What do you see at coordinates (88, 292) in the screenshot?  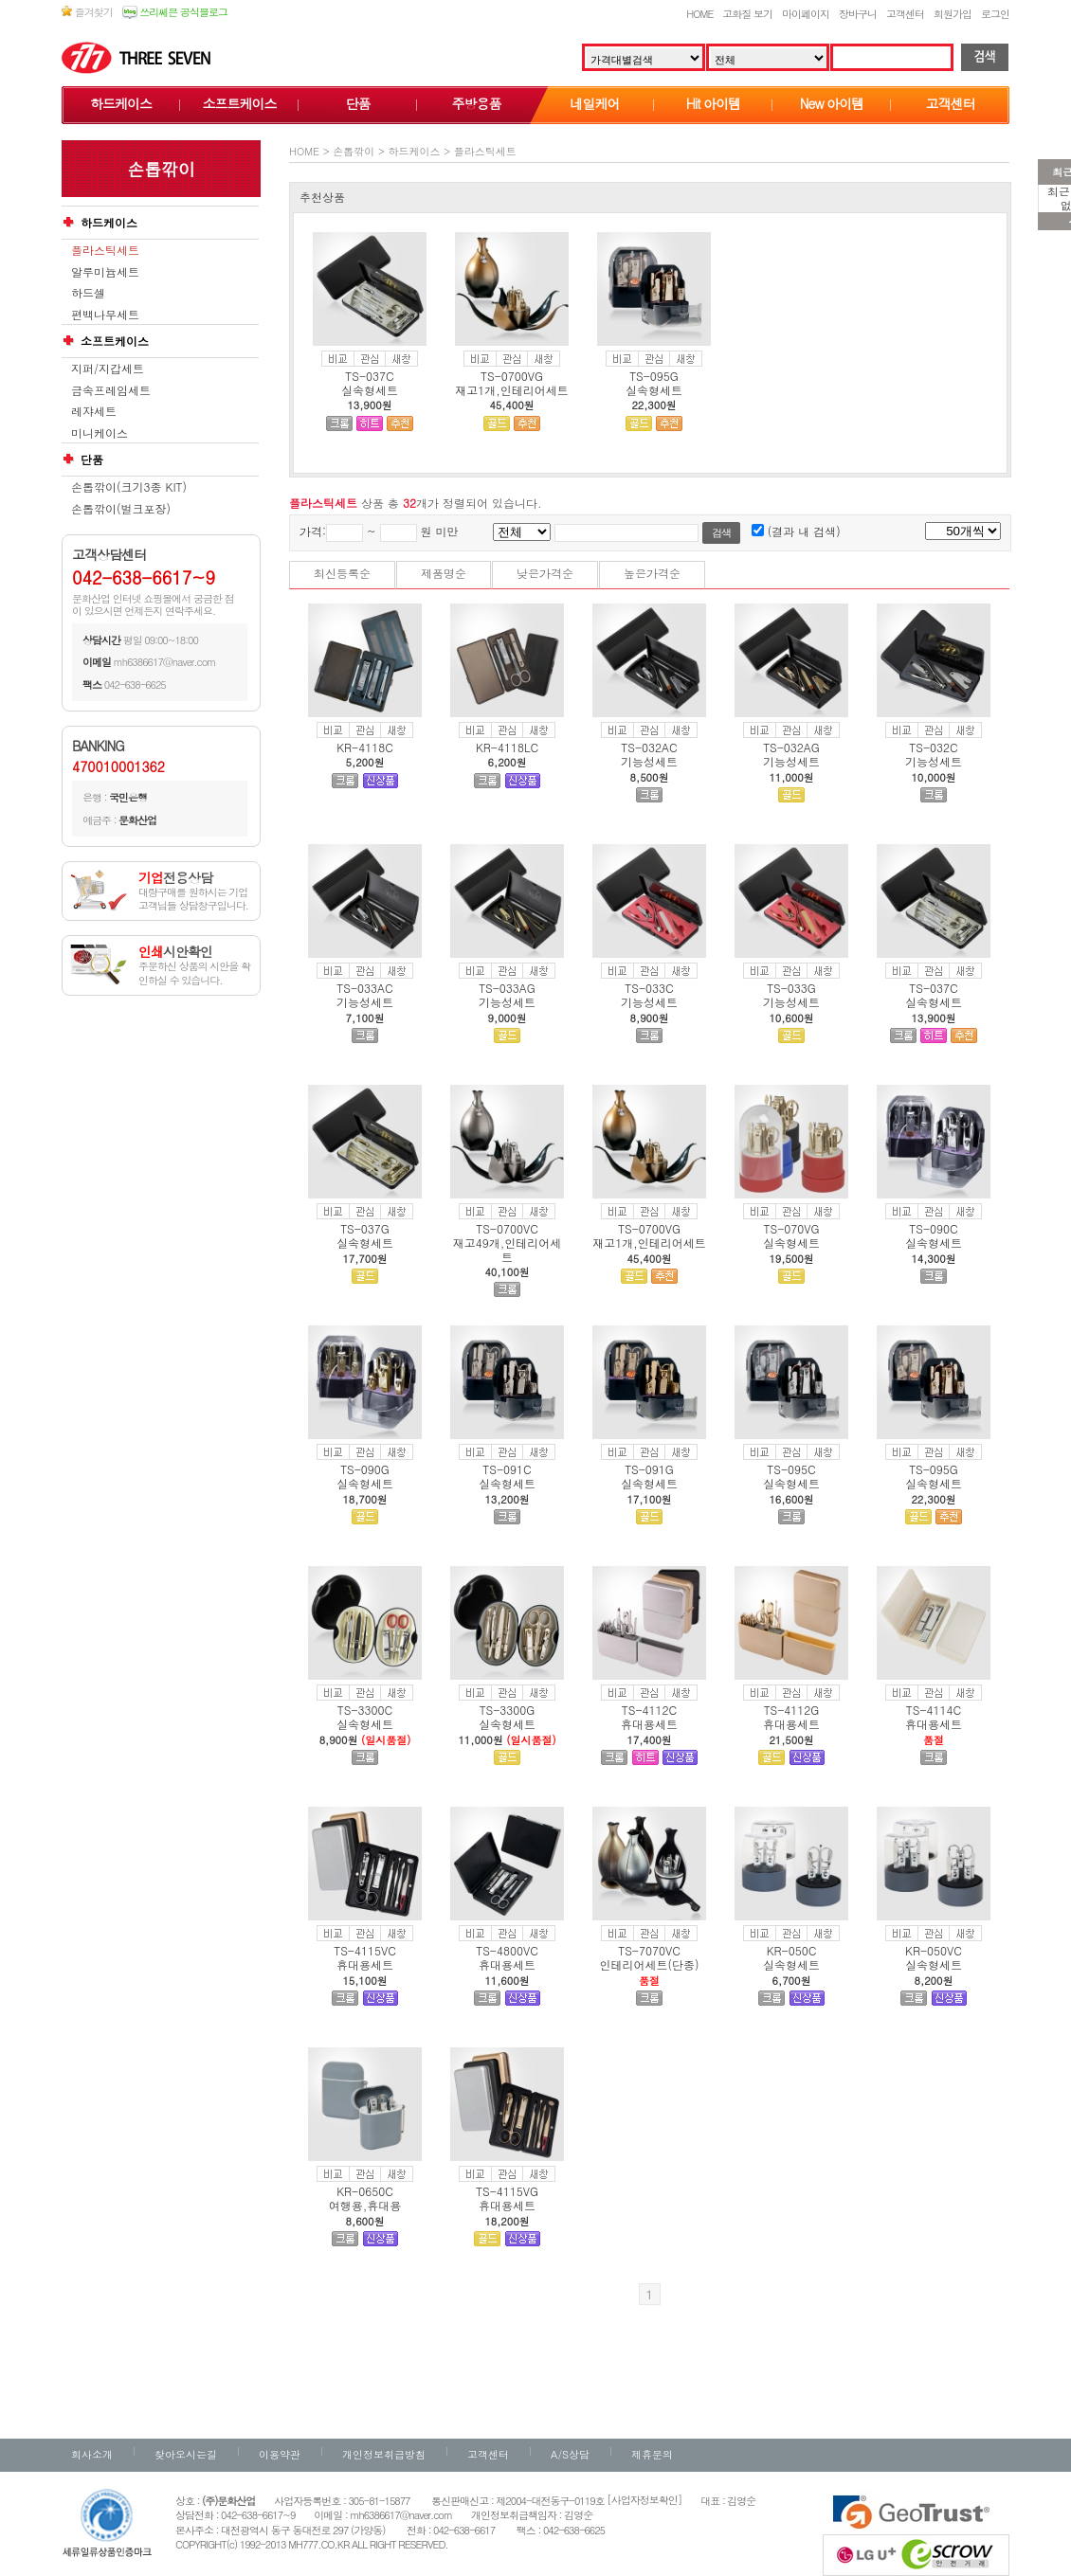 I see `하드셀` at bounding box center [88, 292].